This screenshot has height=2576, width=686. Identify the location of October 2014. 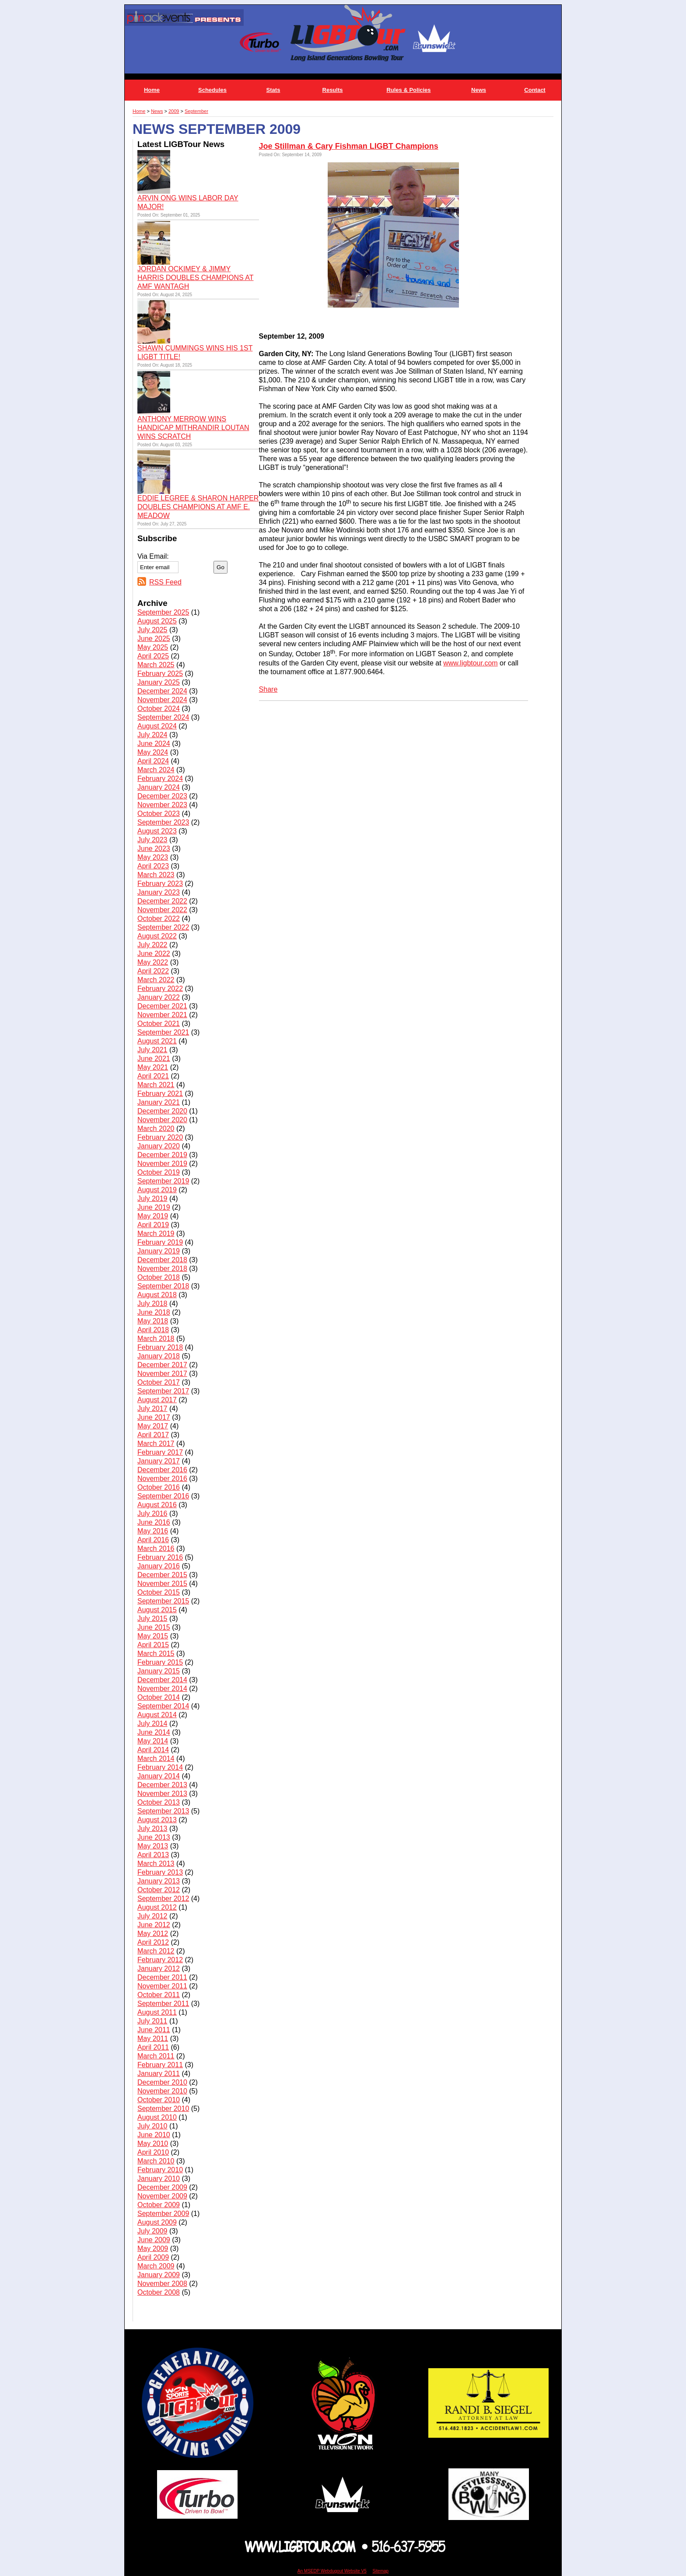
(158, 1697).